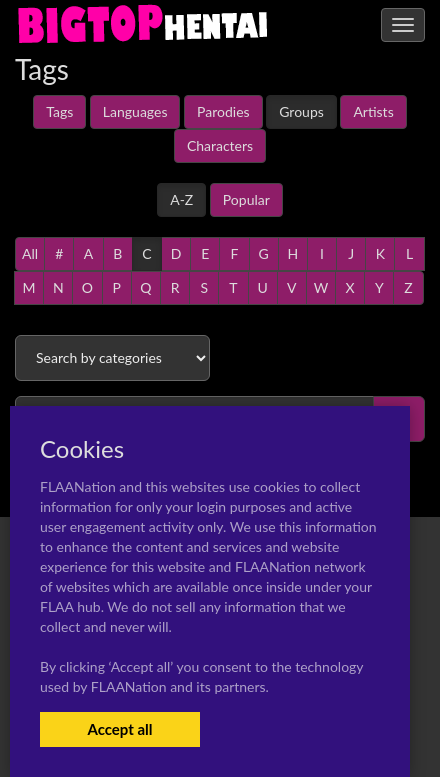 Image resolution: width=440 pixels, height=777 pixels. Describe the element at coordinates (373, 111) in the screenshot. I see `Artists` at that location.